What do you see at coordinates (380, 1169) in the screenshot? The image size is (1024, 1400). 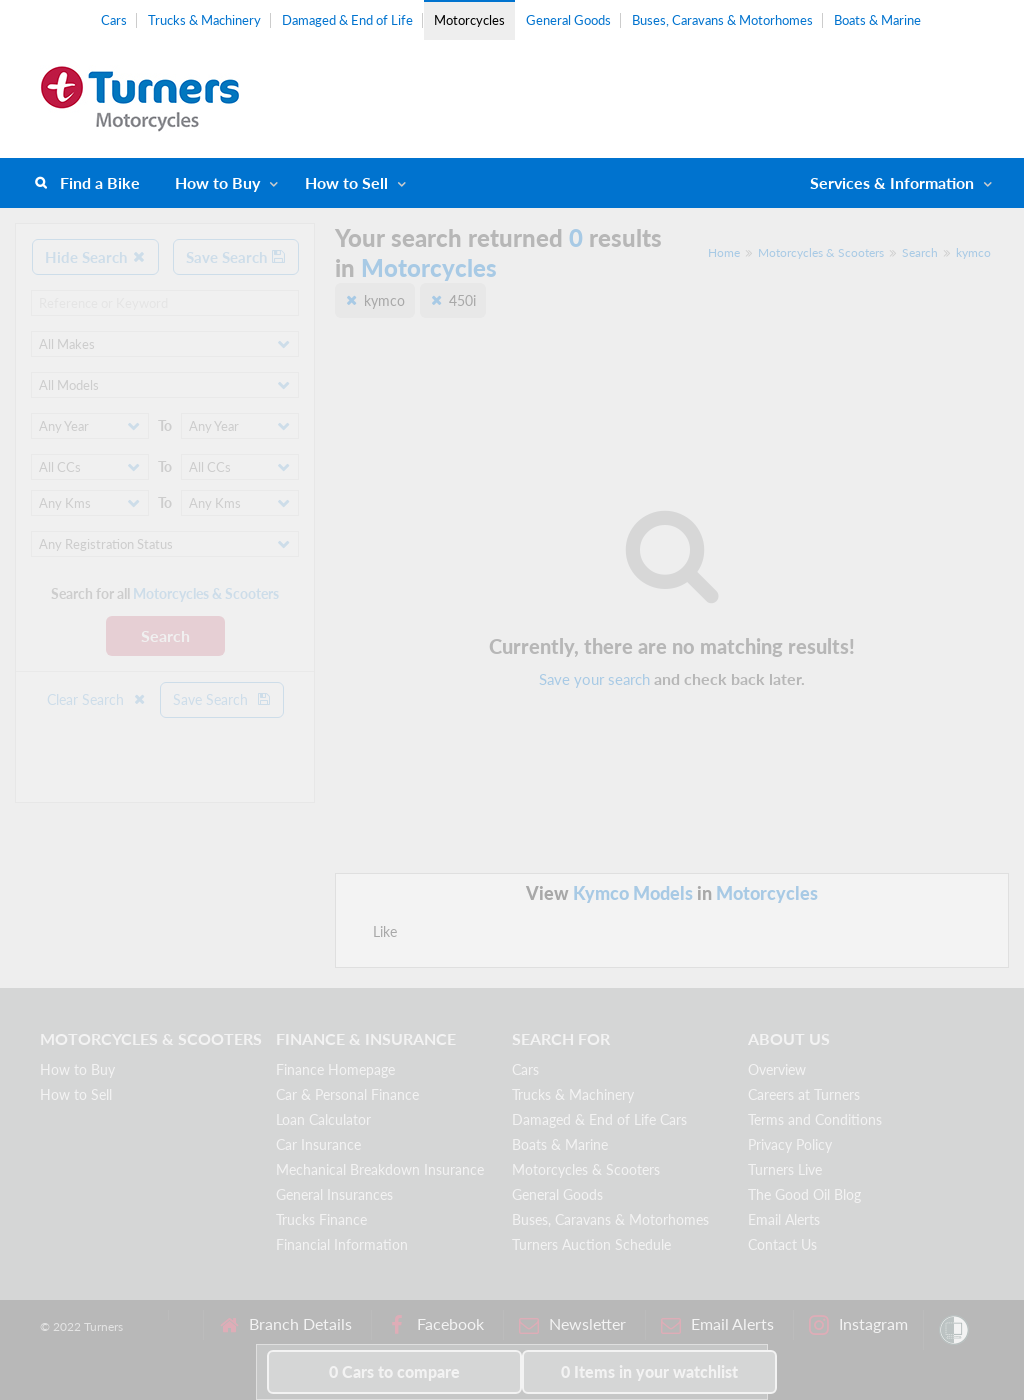 I see `Mechanical Breakdown Insurance` at bounding box center [380, 1169].